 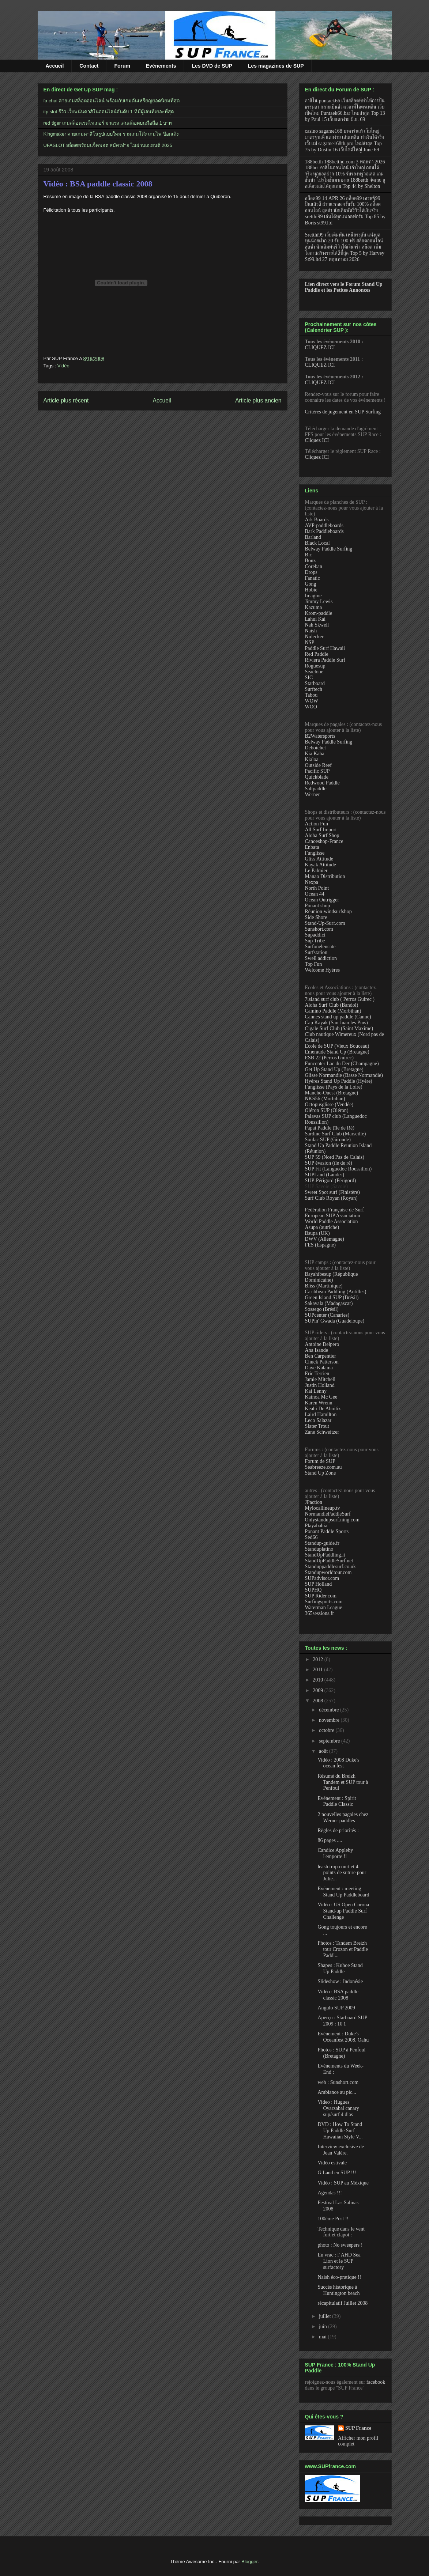 What do you see at coordinates (331, 1198) in the screenshot?
I see `Surf Club Royan (Royan)` at bounding box center [331, 1198].